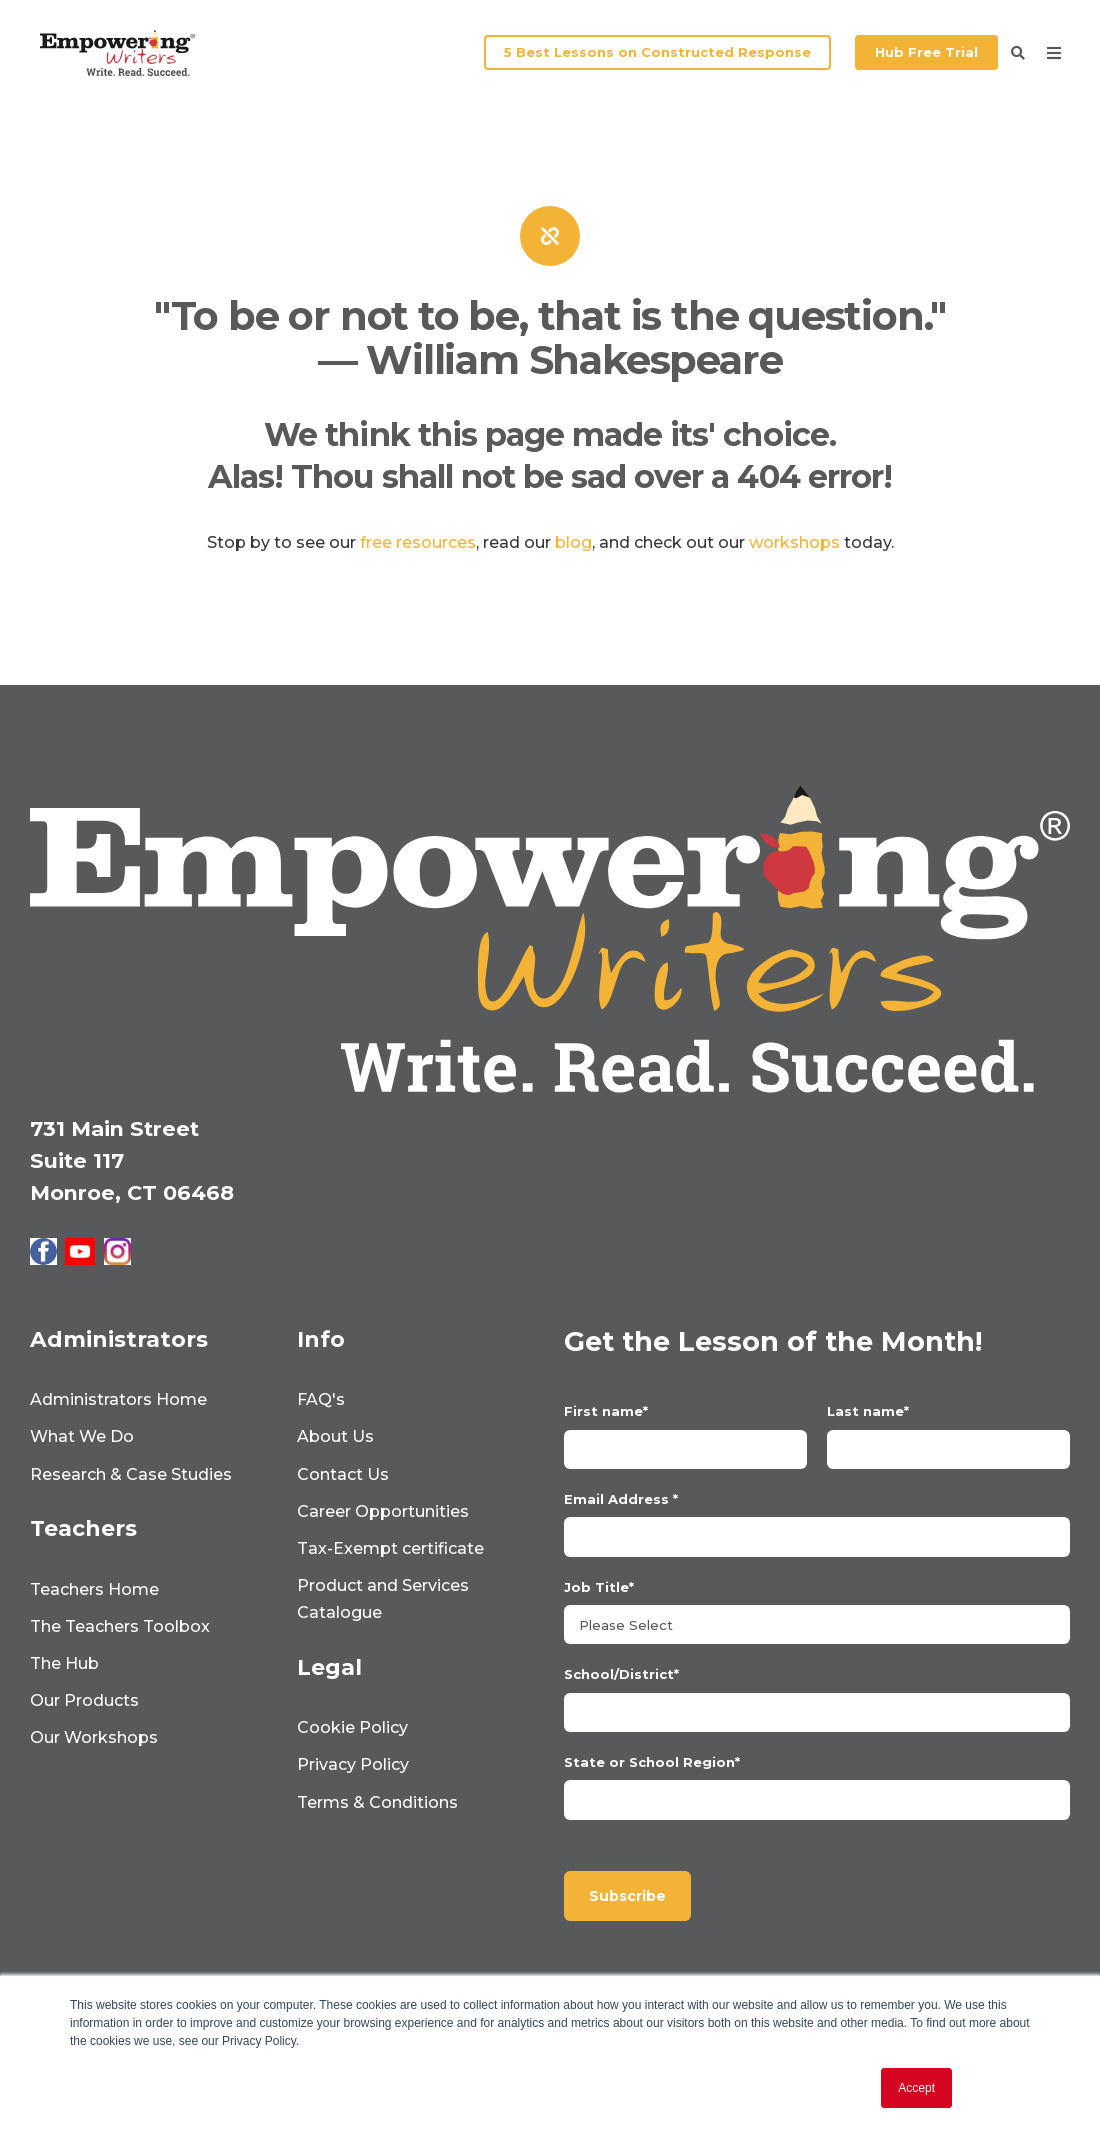 Image resolution: width=1100 pixels, height=2134 pixels. What do you see at coordinates (418, 542) in the screenshot?
I see `free resources` at bounding box center [418, 542].